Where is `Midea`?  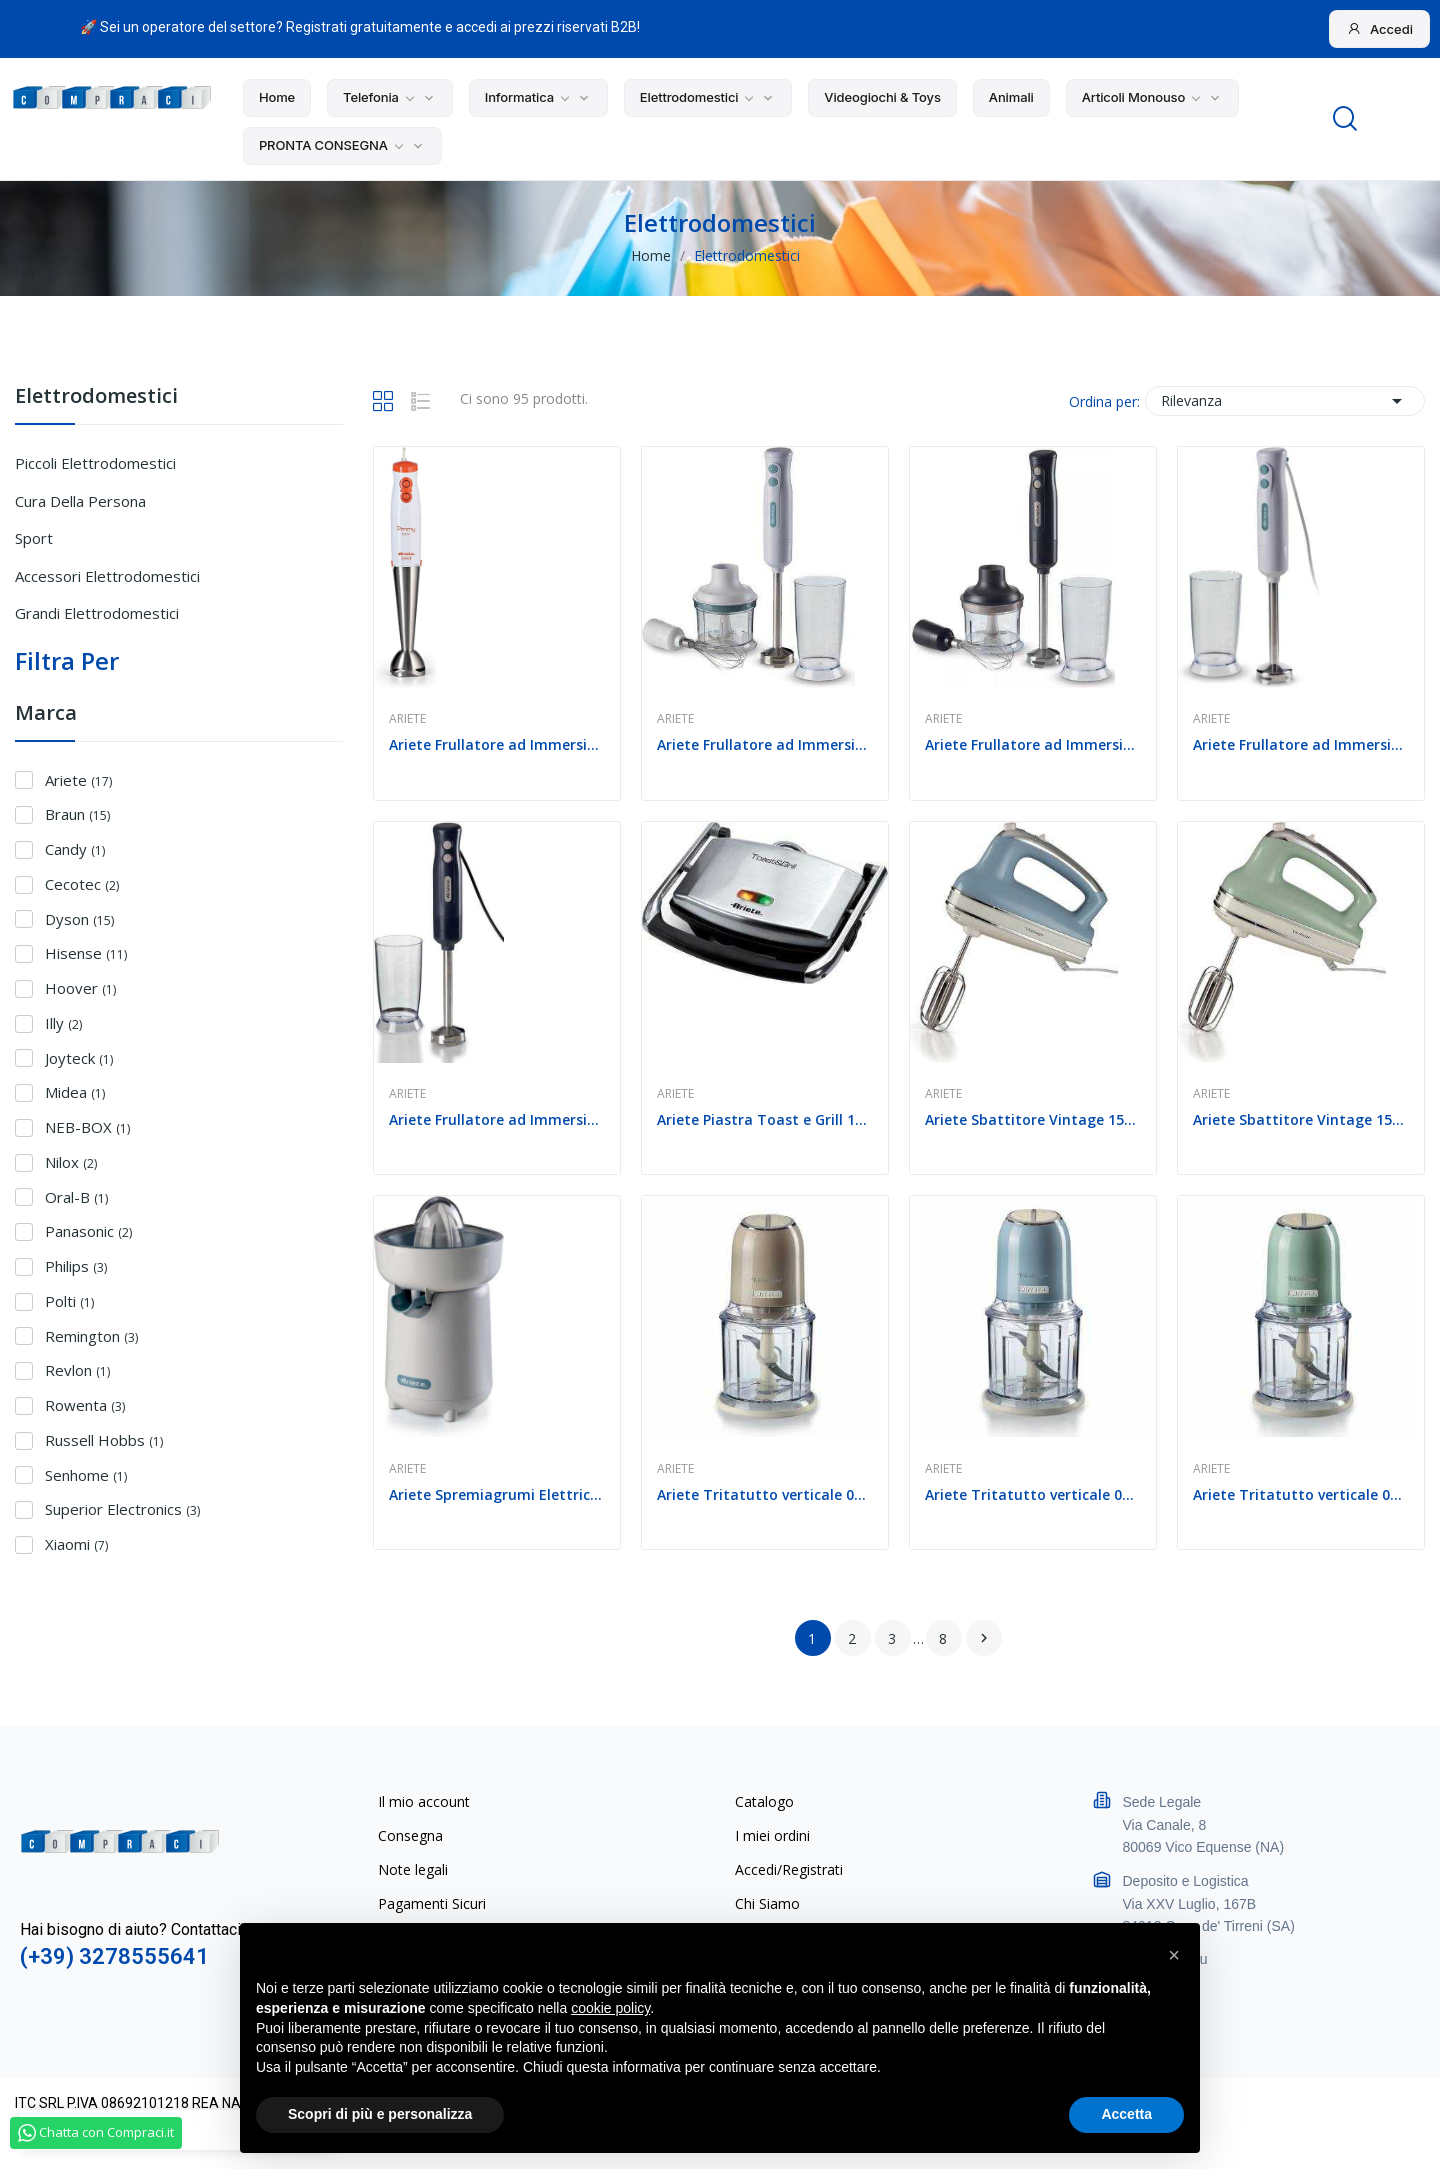 Midea is located at coordinates (75, 1092).